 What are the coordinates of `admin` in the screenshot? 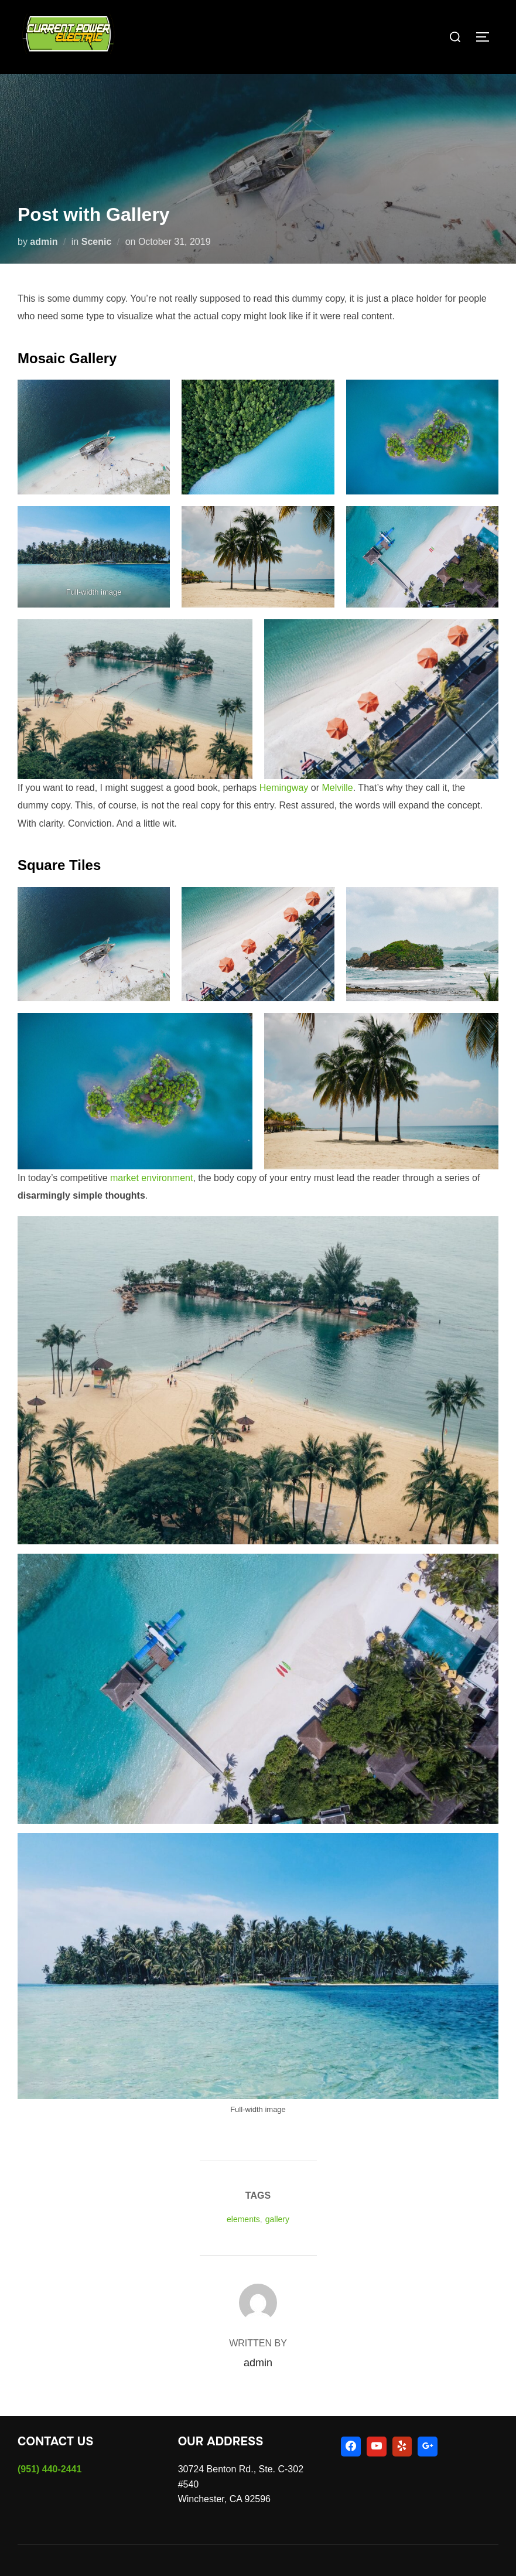 It's located at (43, 242).